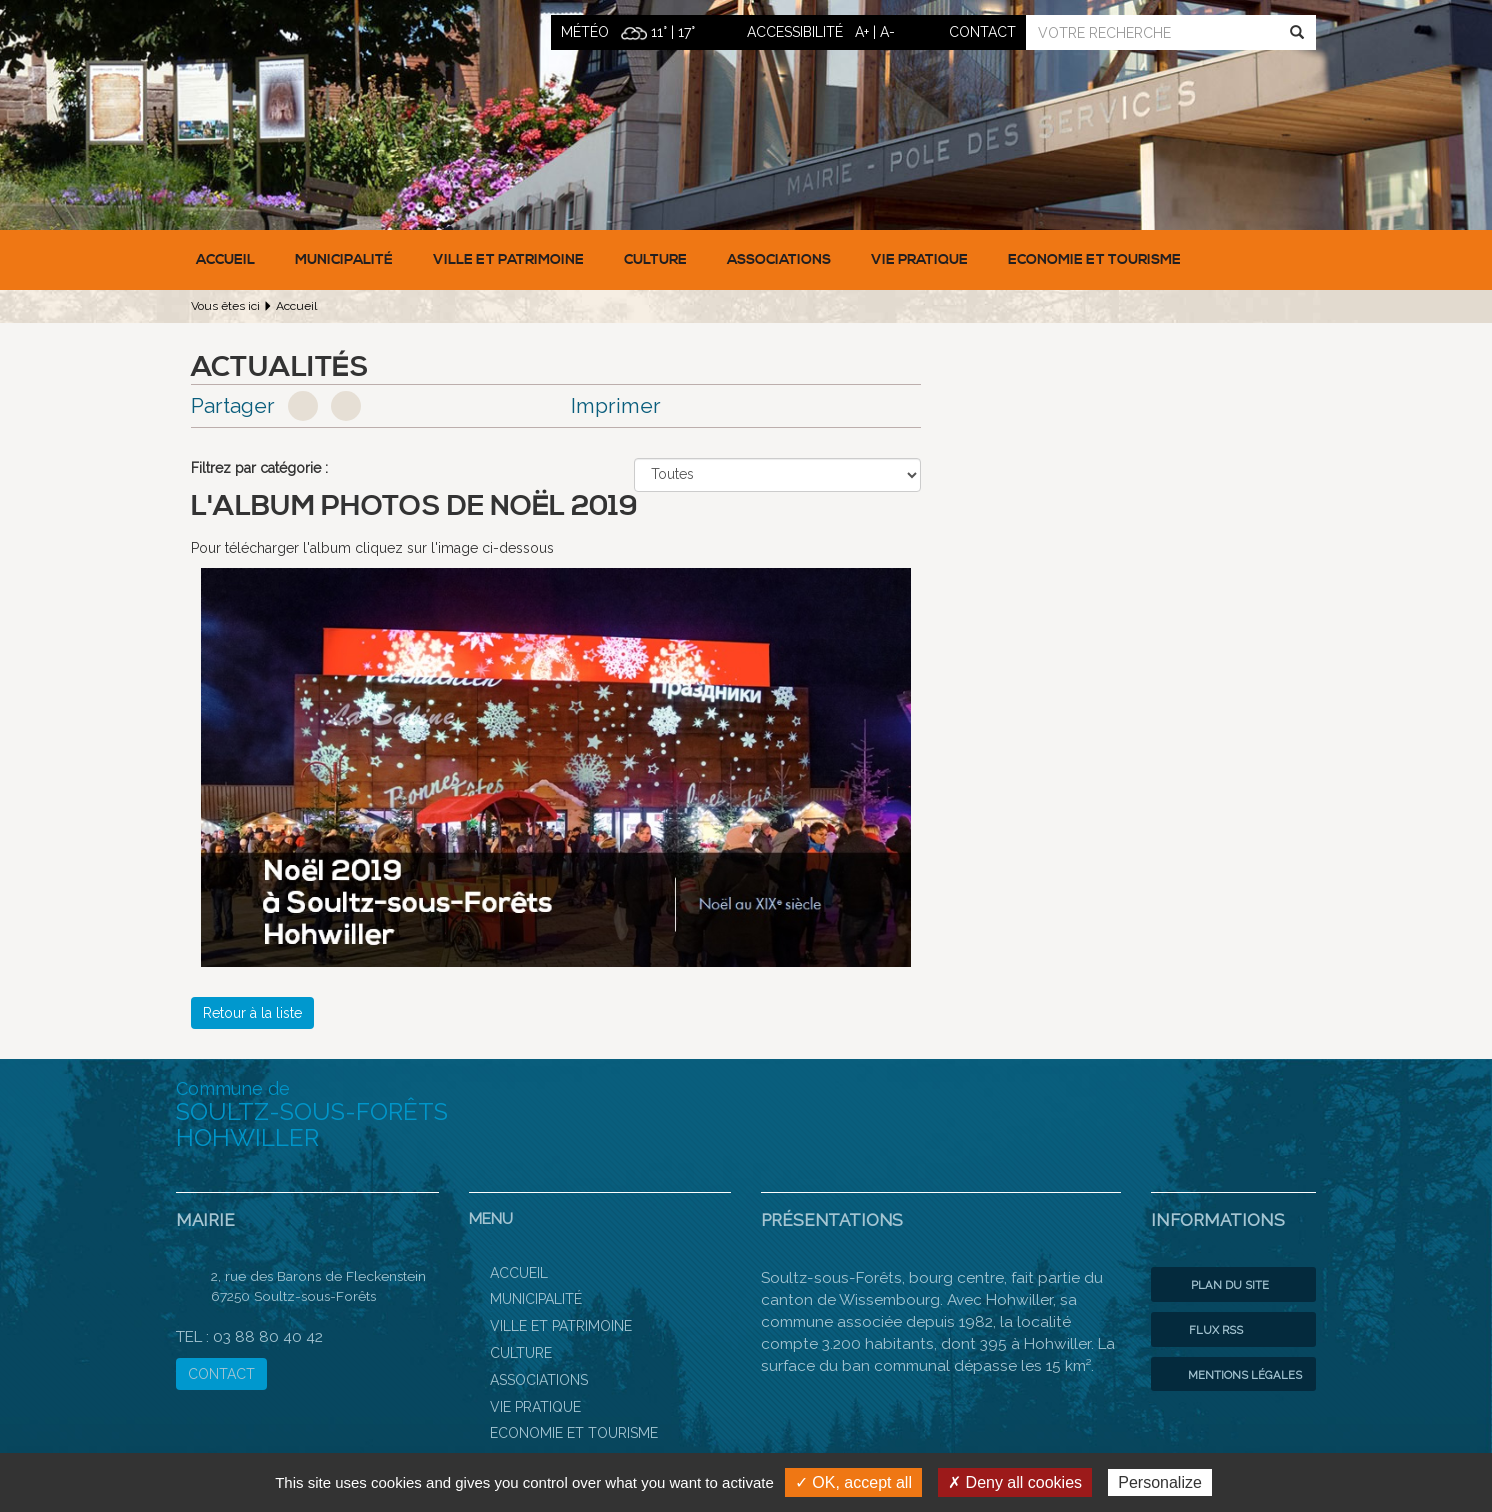  I want to click on Retour à la liste, so click(252, 1013).